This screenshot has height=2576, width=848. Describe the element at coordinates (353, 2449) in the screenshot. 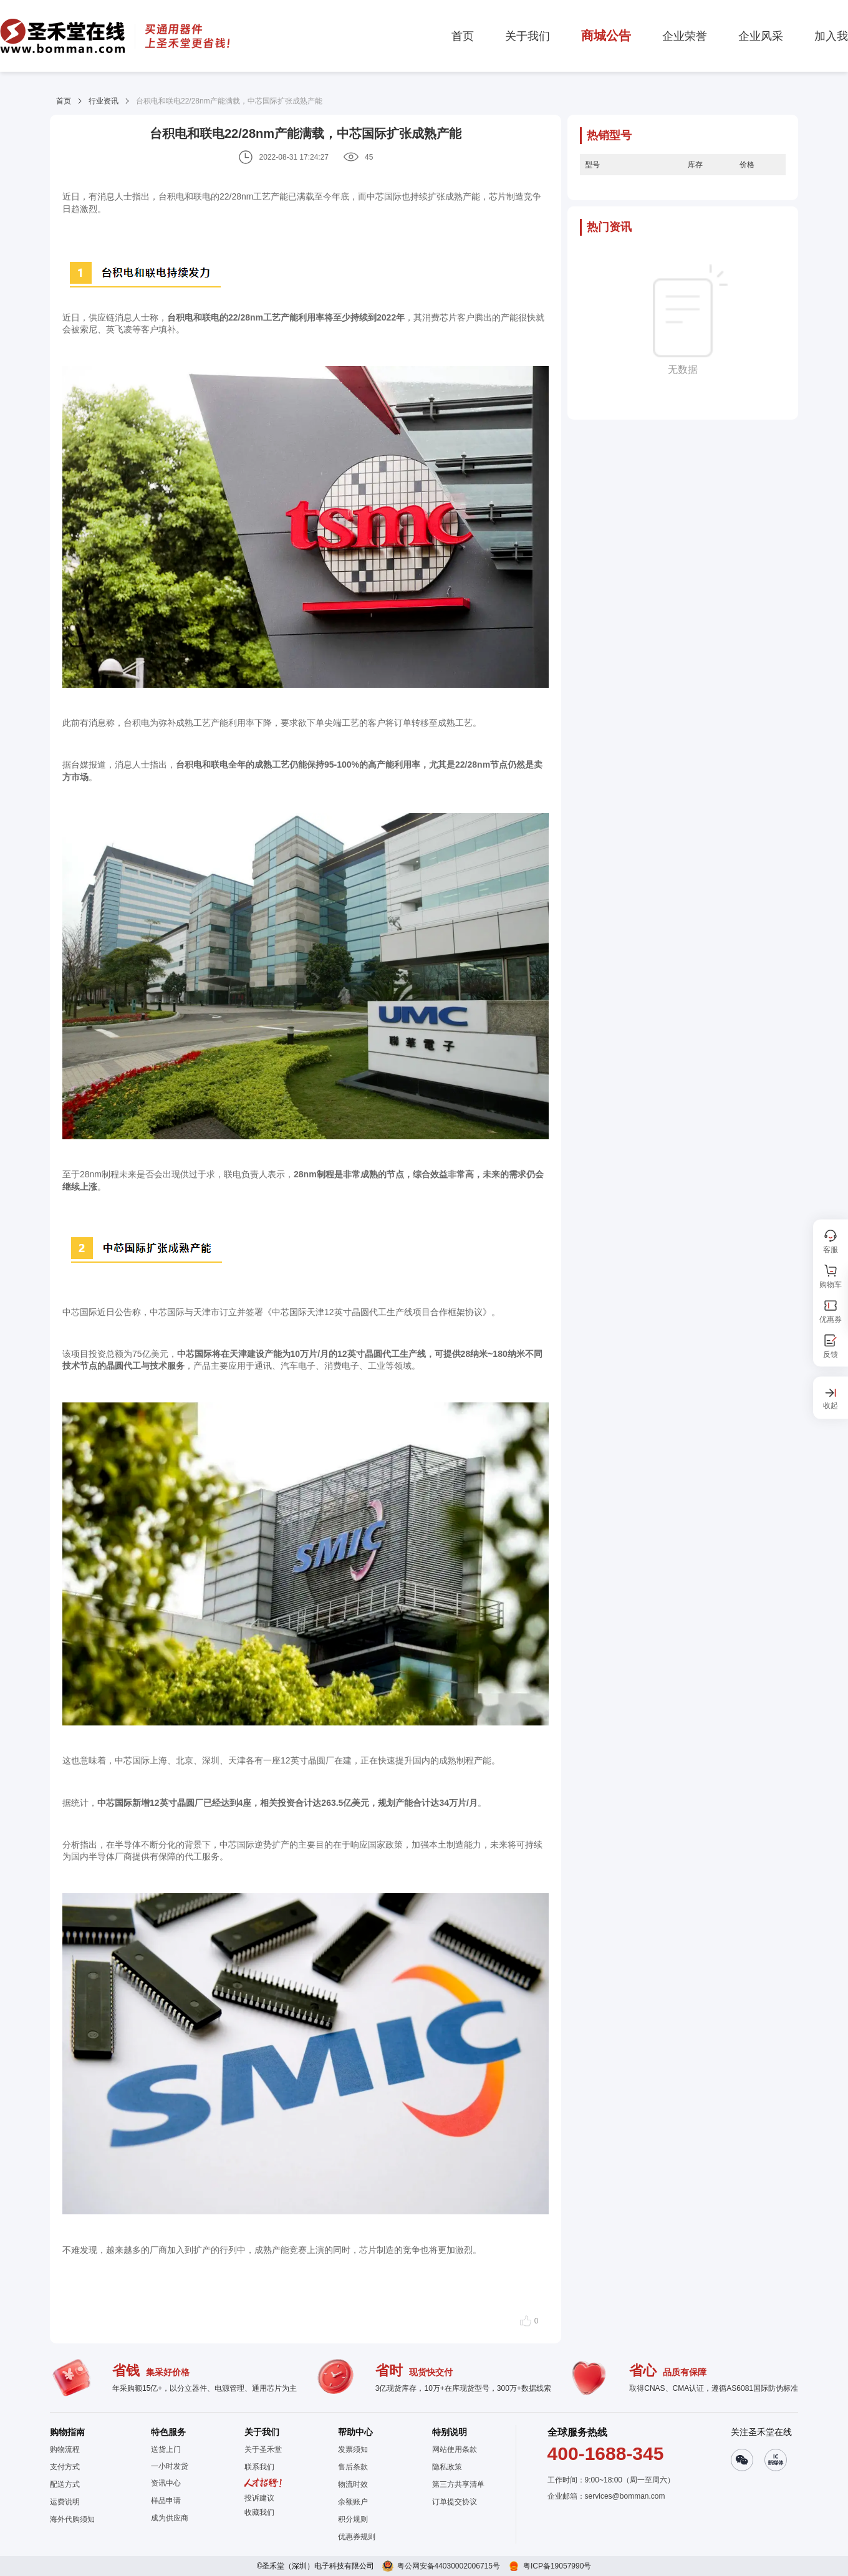

I see `发票须知` at that location.